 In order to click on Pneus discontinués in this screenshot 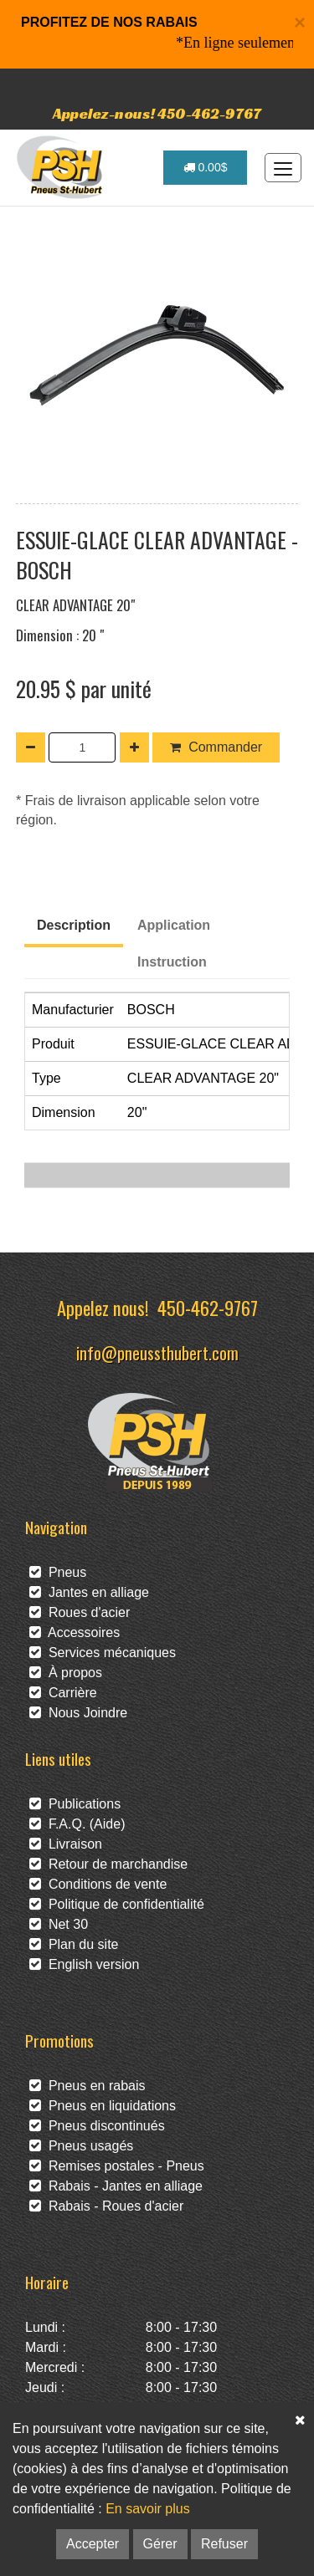, I will do `click(97, 2126)`.